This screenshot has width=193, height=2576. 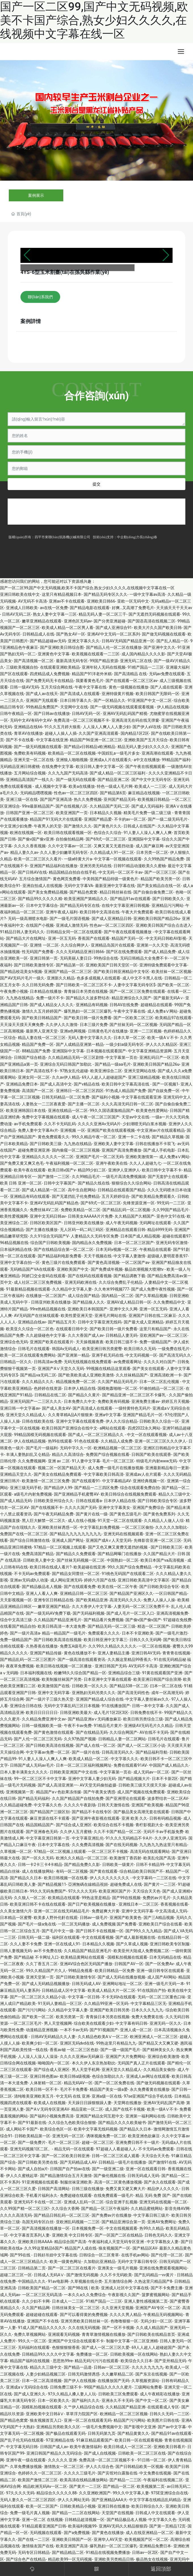 What do you see at coordinates (128, 687) in the screenshot?
I see `黄色一级视频在线播放` at bounding box center [128, 687].